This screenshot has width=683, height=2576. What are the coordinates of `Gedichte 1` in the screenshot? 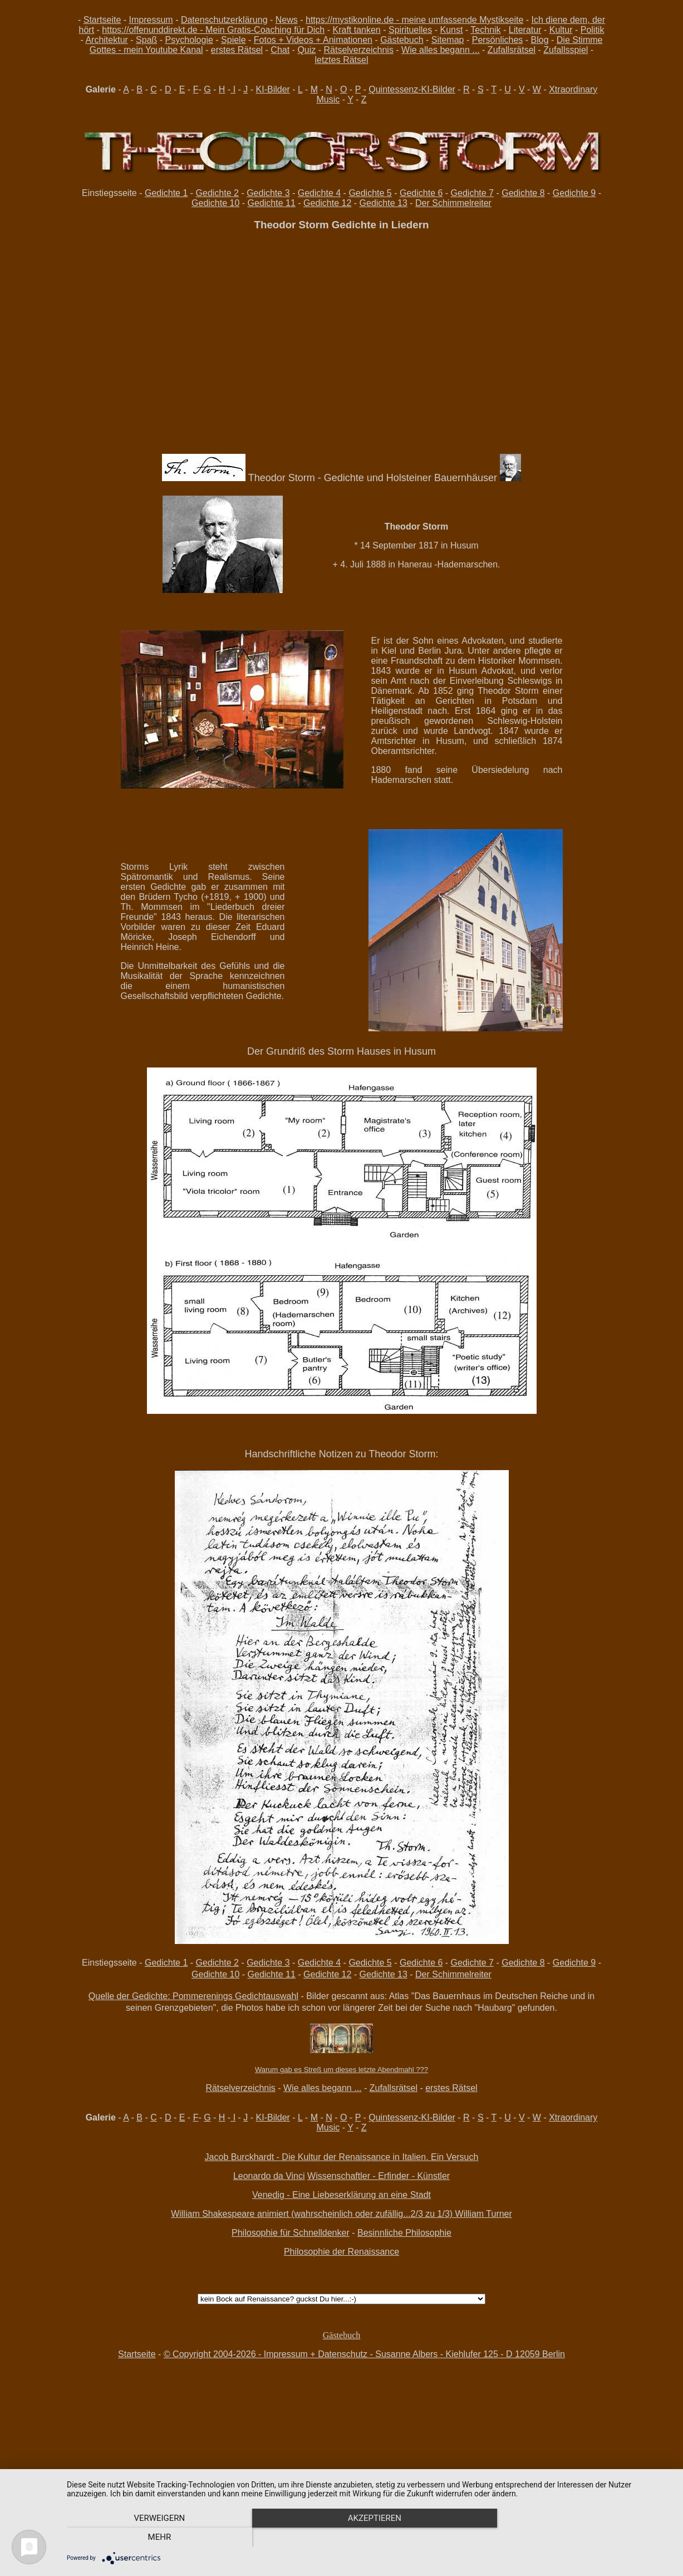 It's located at (166, 193).